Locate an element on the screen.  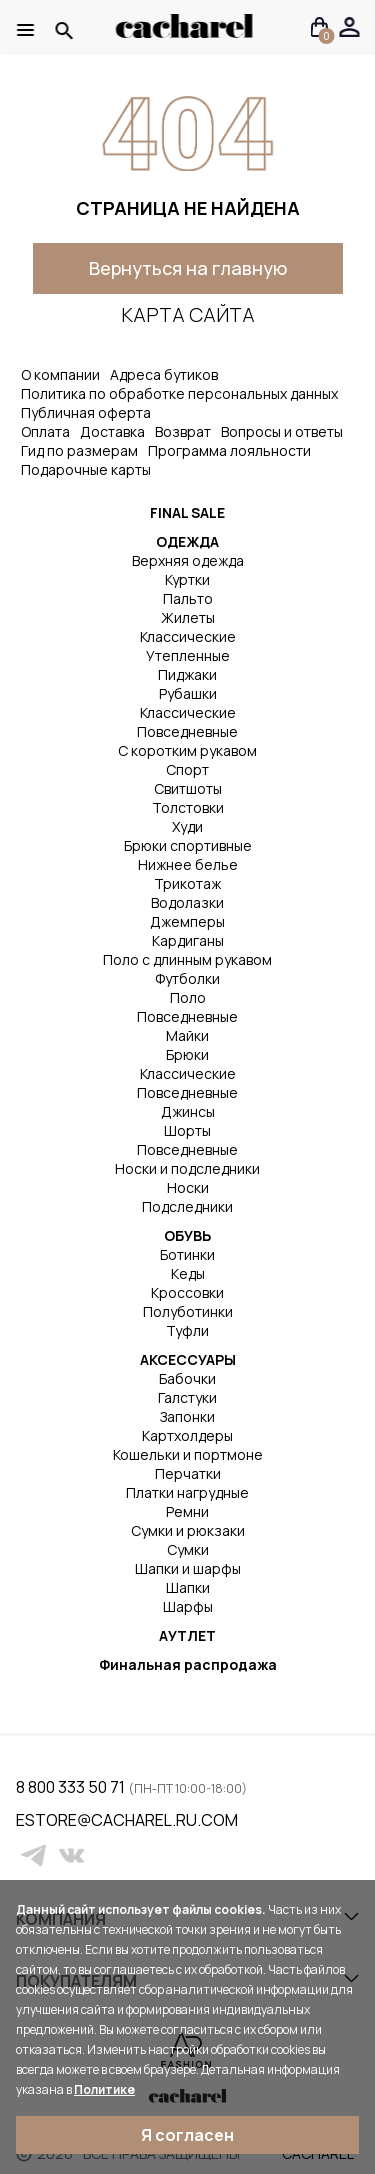
Кеды is located at coordinates (188, 1273).